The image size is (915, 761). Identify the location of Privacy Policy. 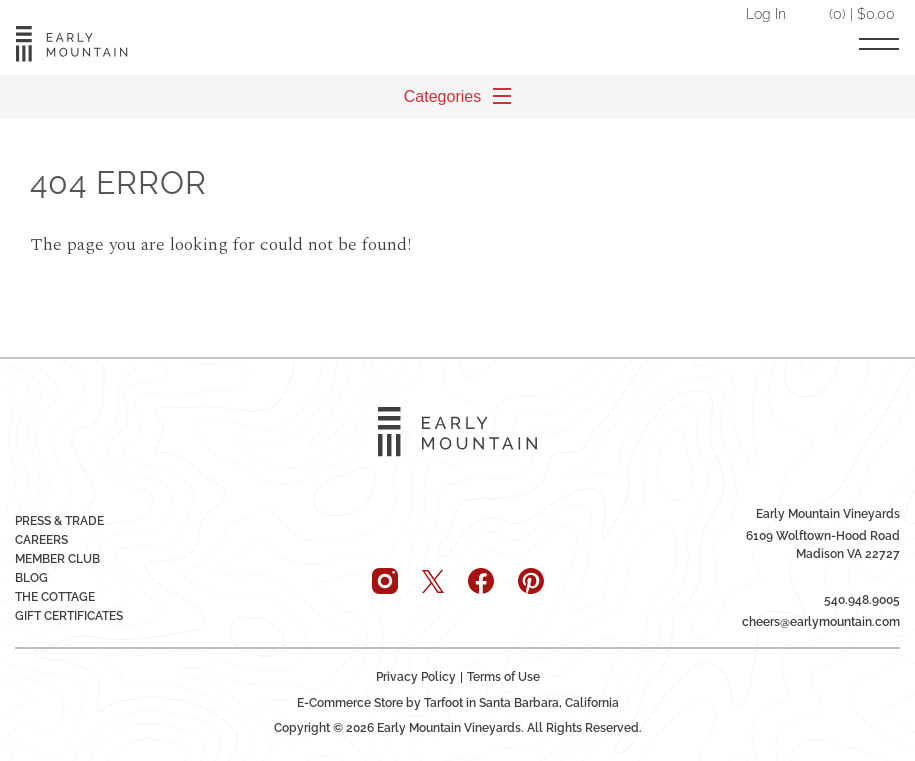
(416, 677).